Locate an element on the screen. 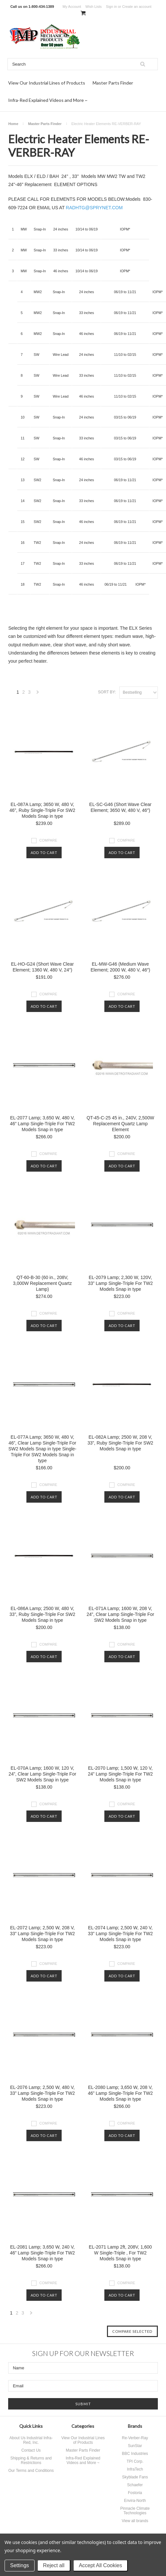 This screenshot has height=2576, width=166. EL-082A Lamp; 2500 W, 208 V, 33”, Ruby Single-Triple For SW2 Models Snap in type is located at coordinates (120, 1442).